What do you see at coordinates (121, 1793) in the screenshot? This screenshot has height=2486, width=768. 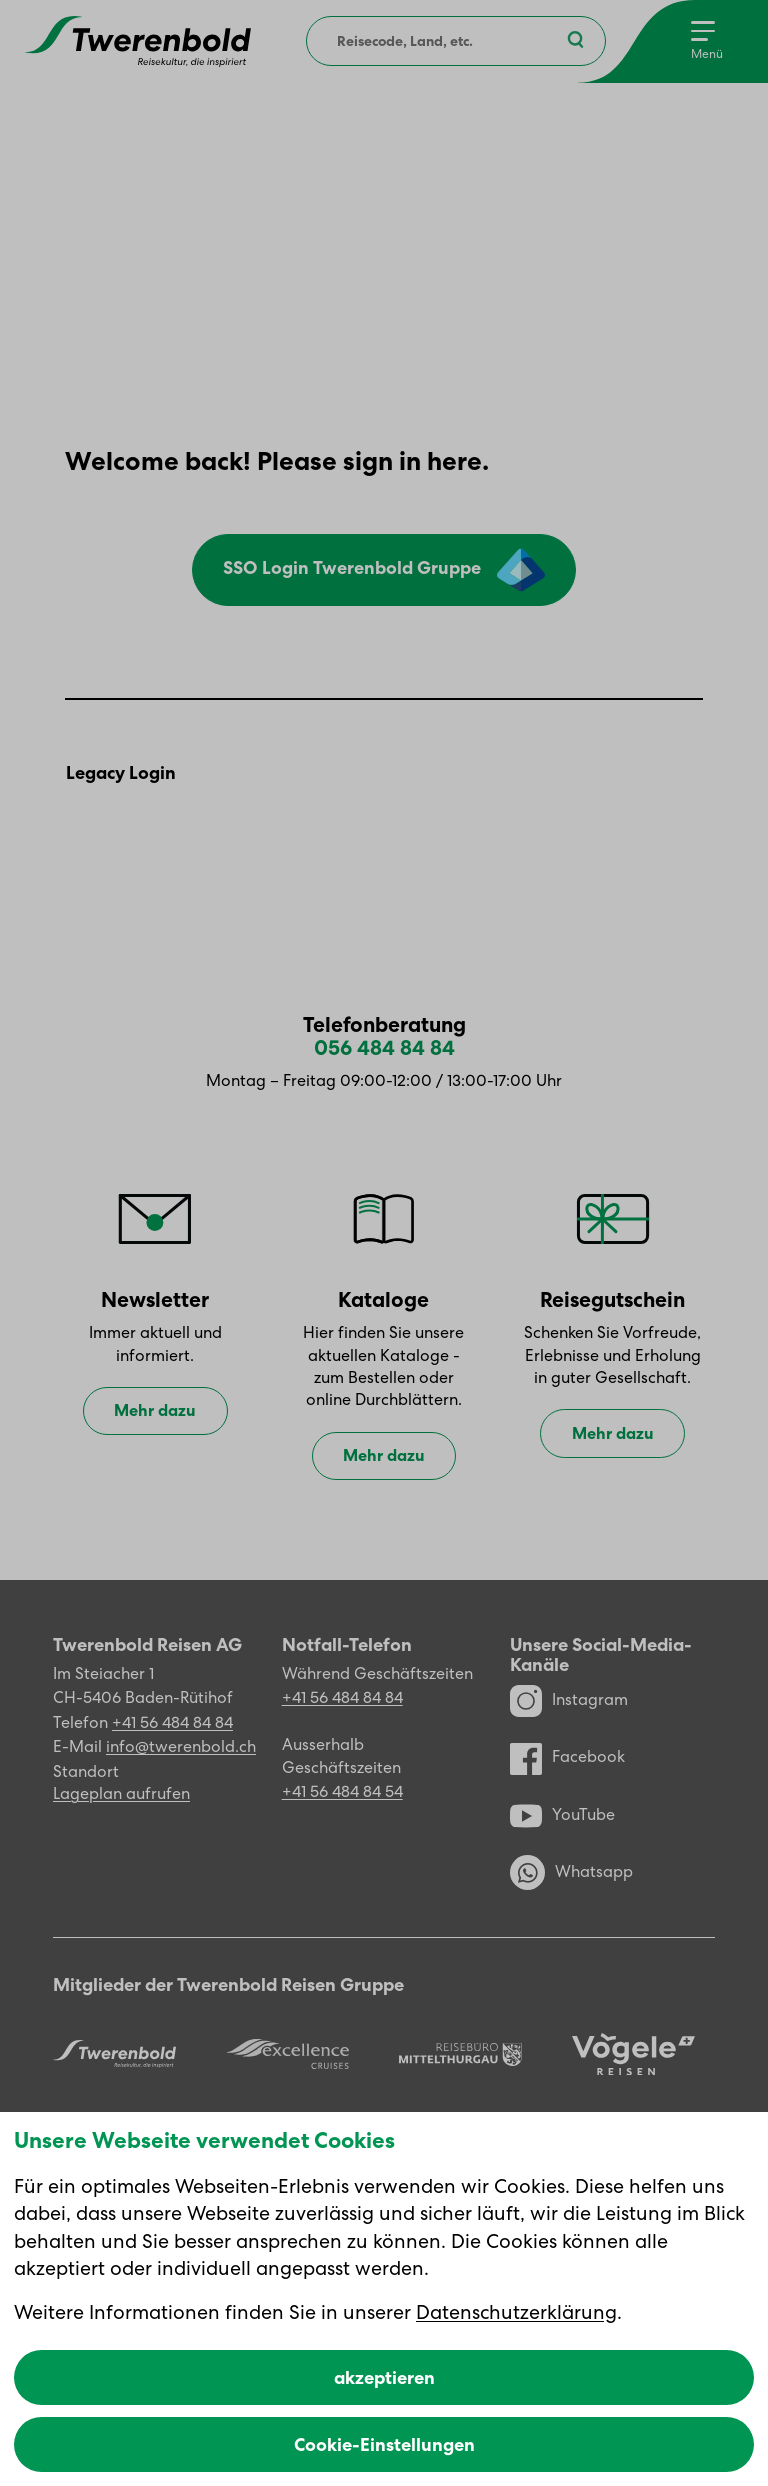 I see `Lageplan aufrufen` at bounding box center [121, 1793].